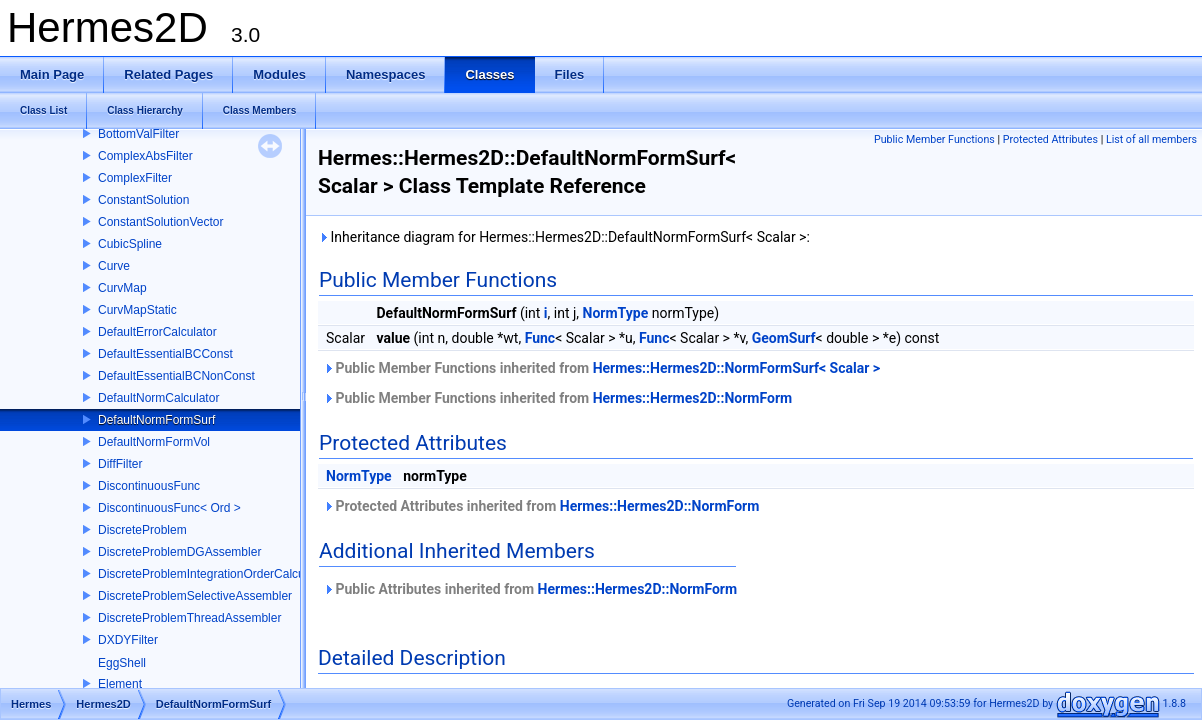 The image size is (1202, 720). Describe the element at coordinates (165, 354) in the screenshot. I see `DefaultEssentialBCConst` at that location.